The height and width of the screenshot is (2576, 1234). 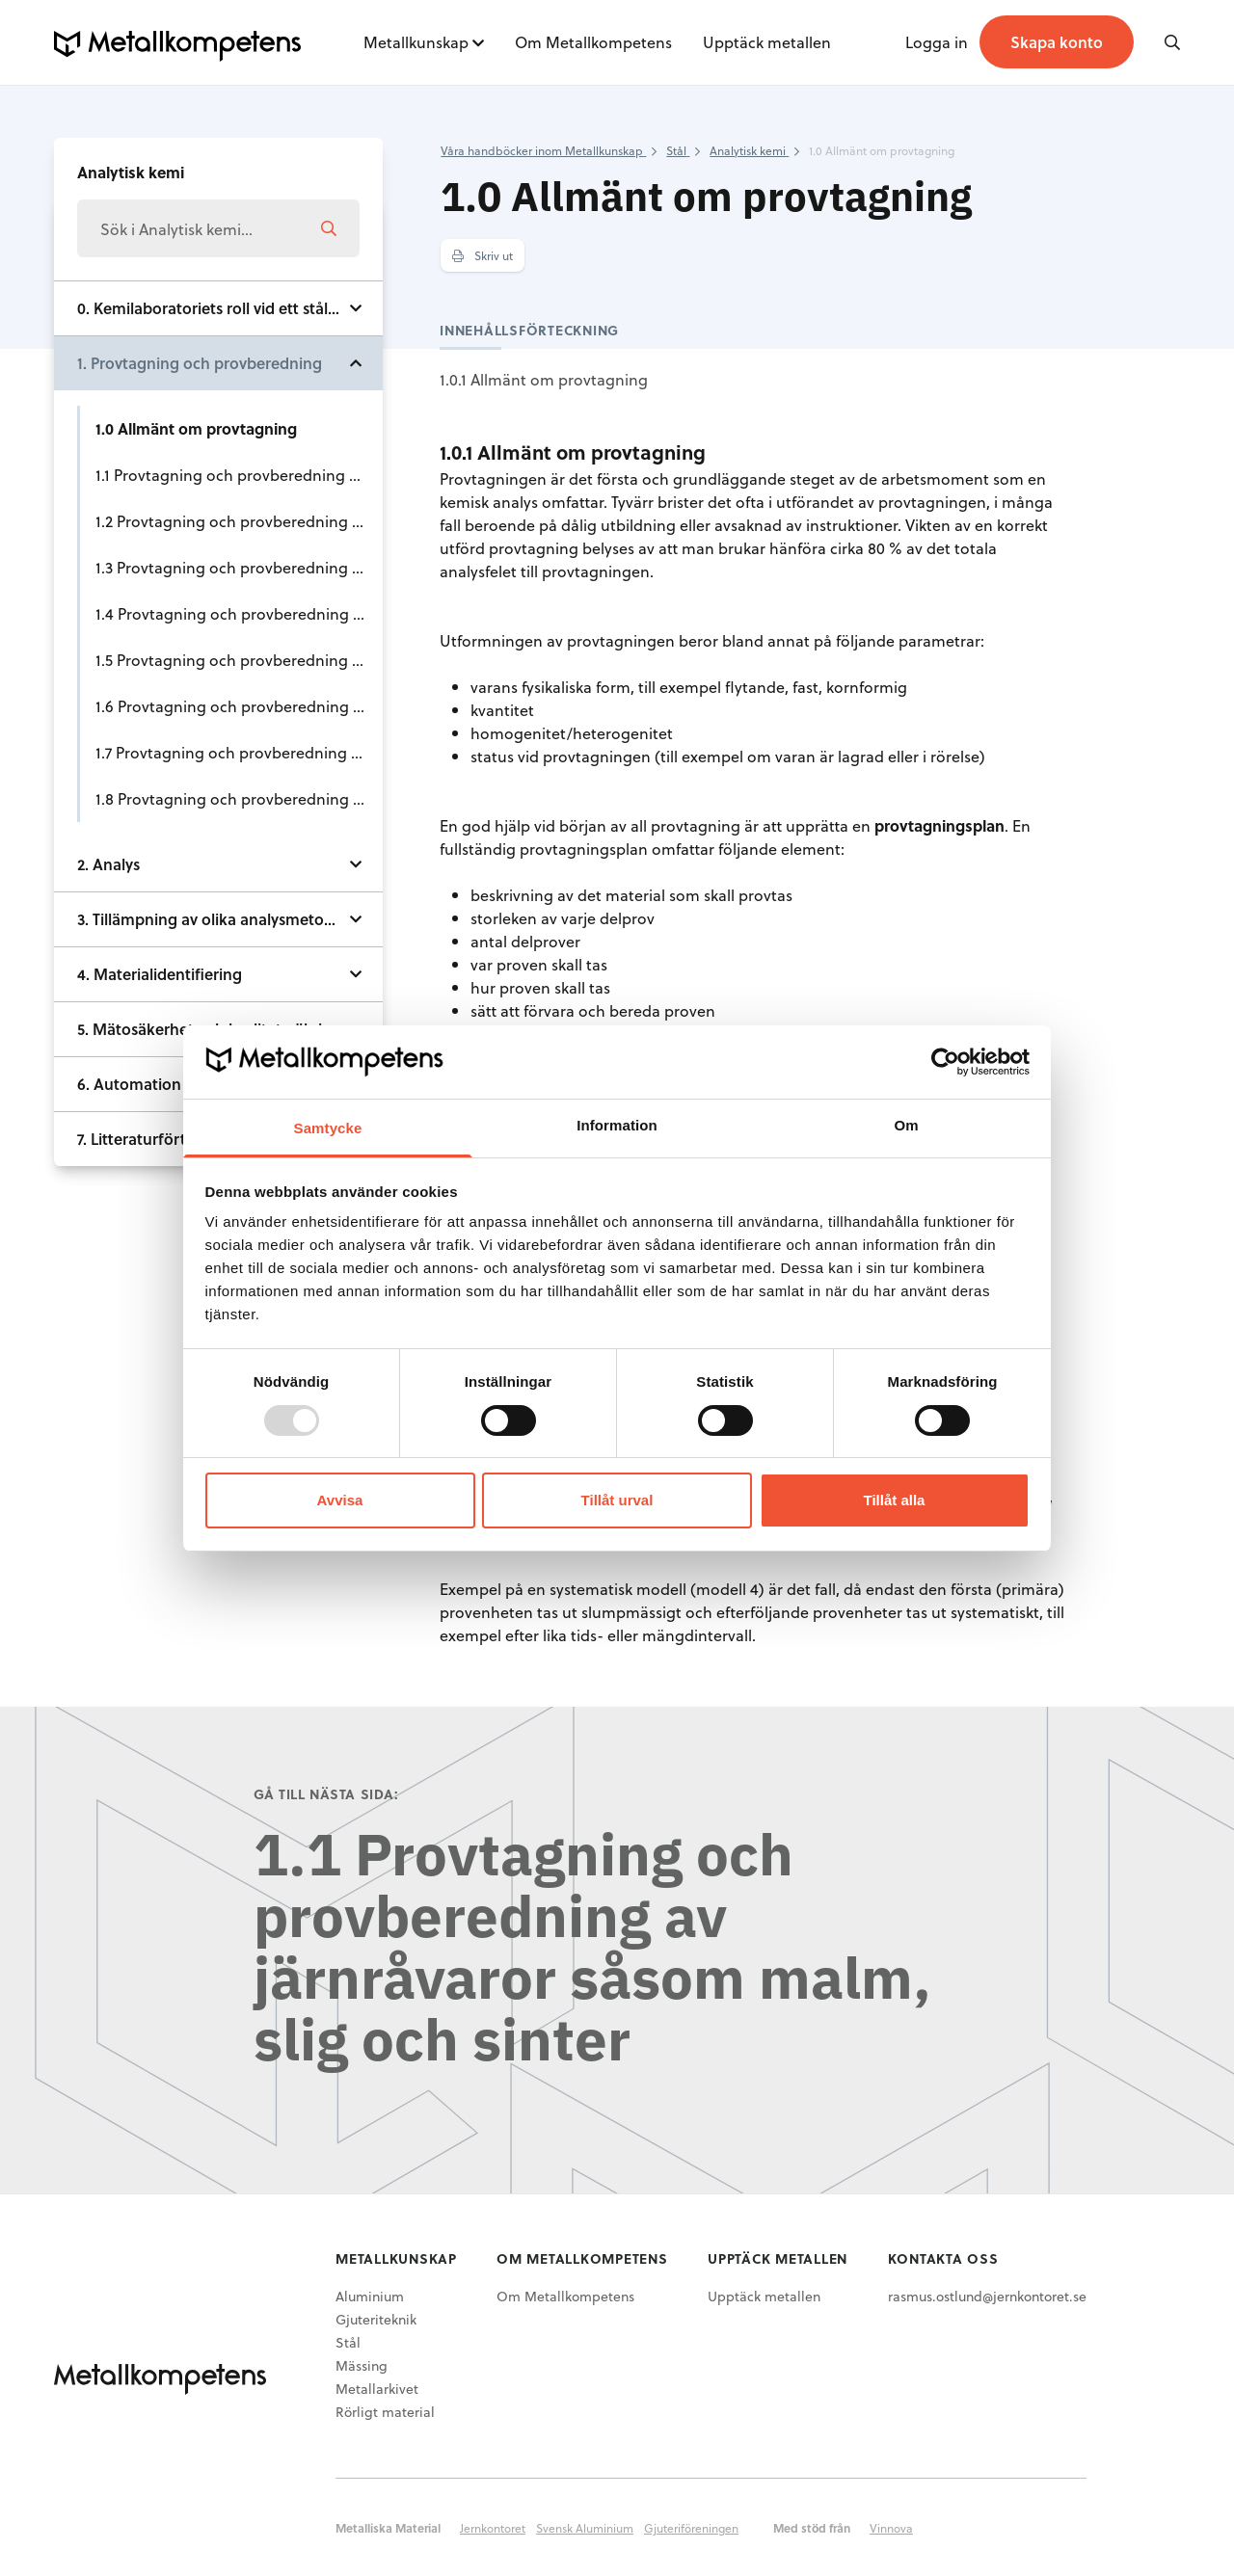 I want to click on Jernkontoret, so click(x=492, y=2527).